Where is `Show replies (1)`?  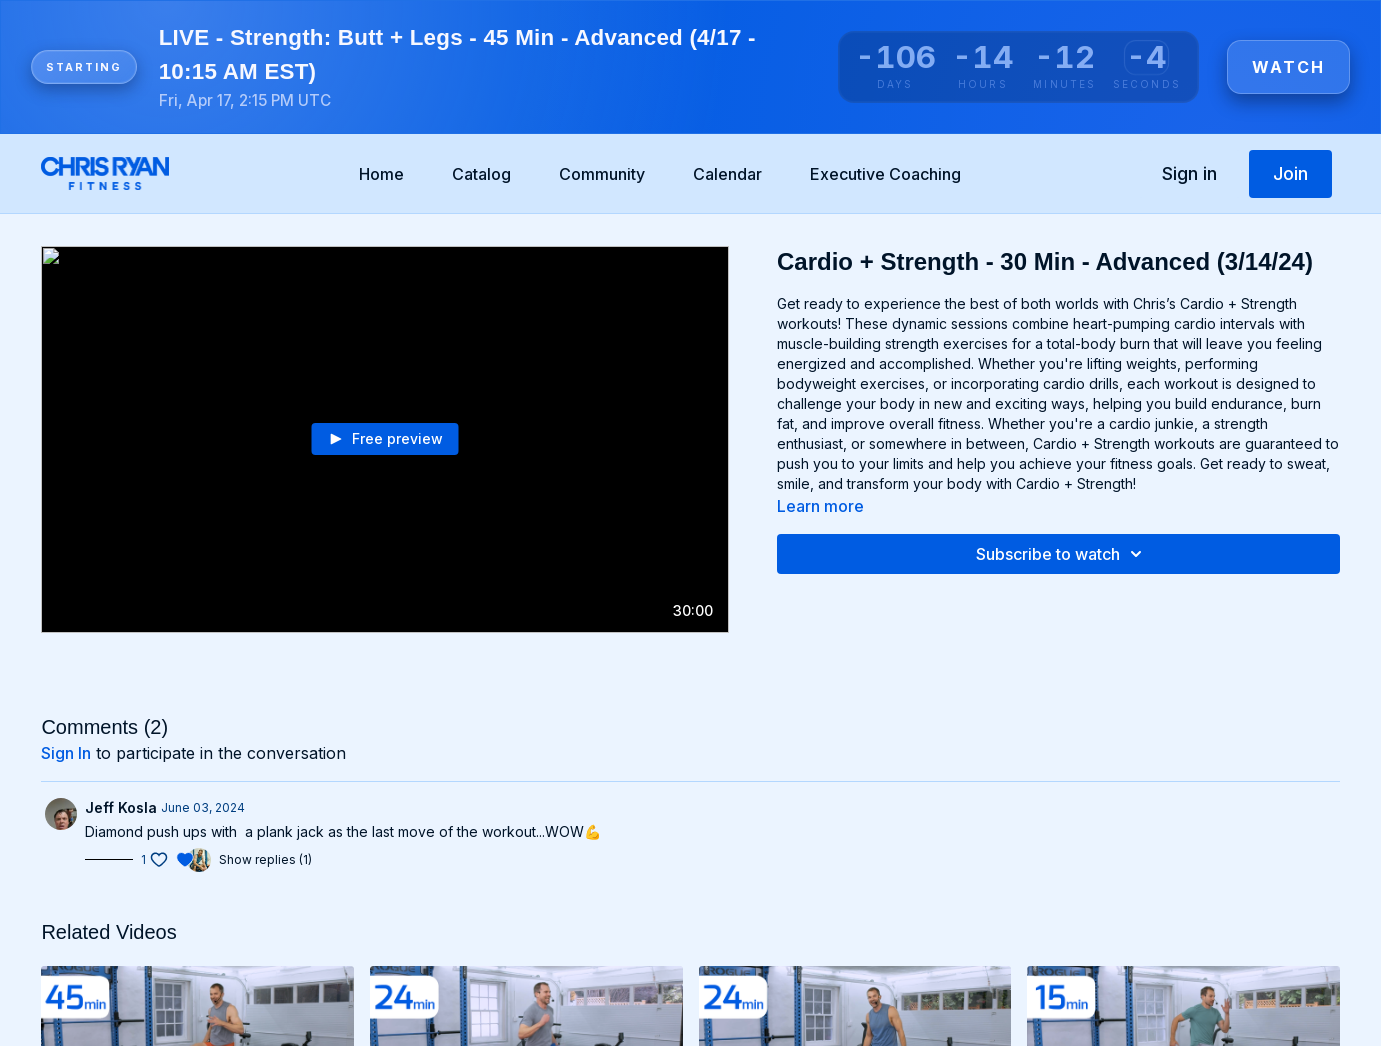
Show replies (1) is located at coordinates (265, 859).